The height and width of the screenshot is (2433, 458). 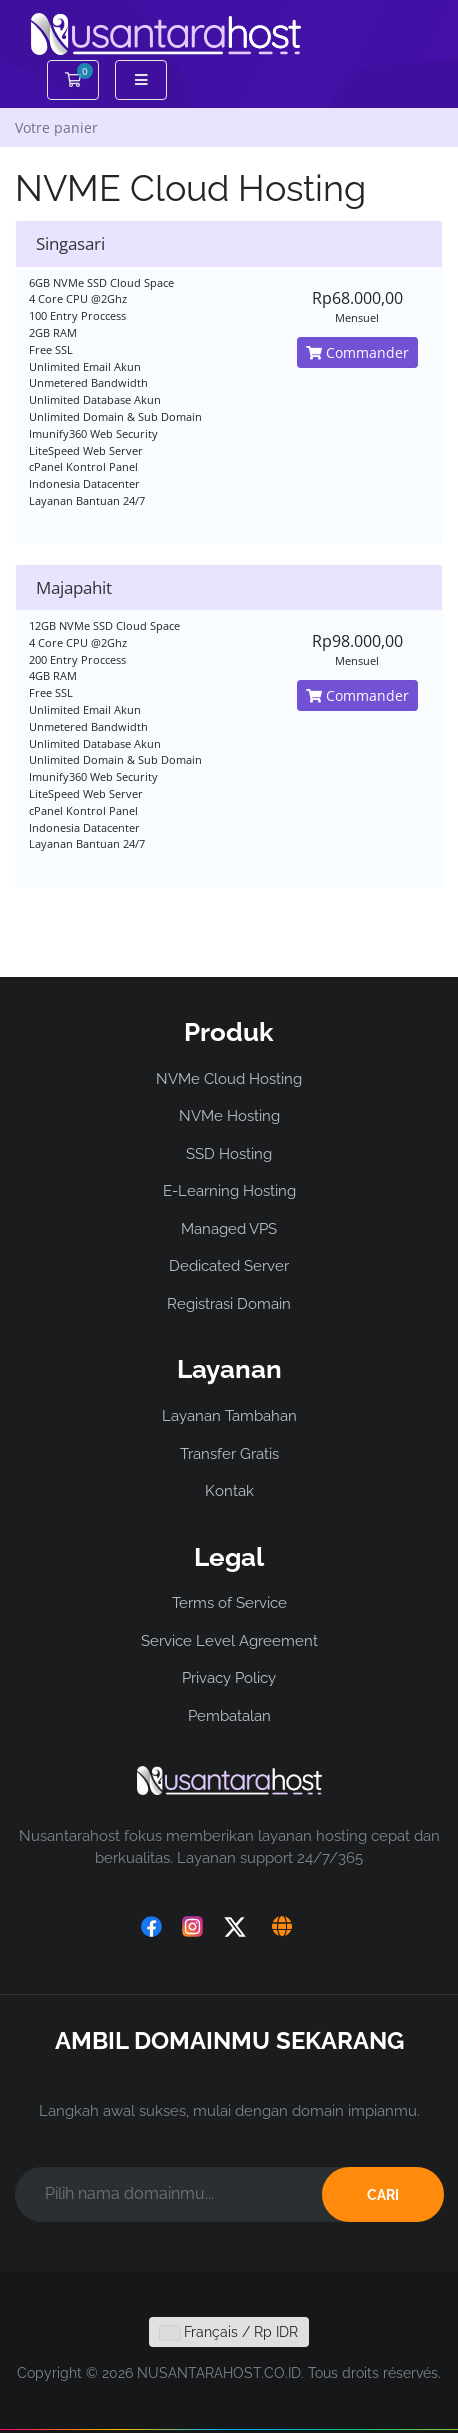 What do you see at coordinates (229, 1229) in the screenshot?
I see `Managed VPS` at bounding box center [229, 1229].